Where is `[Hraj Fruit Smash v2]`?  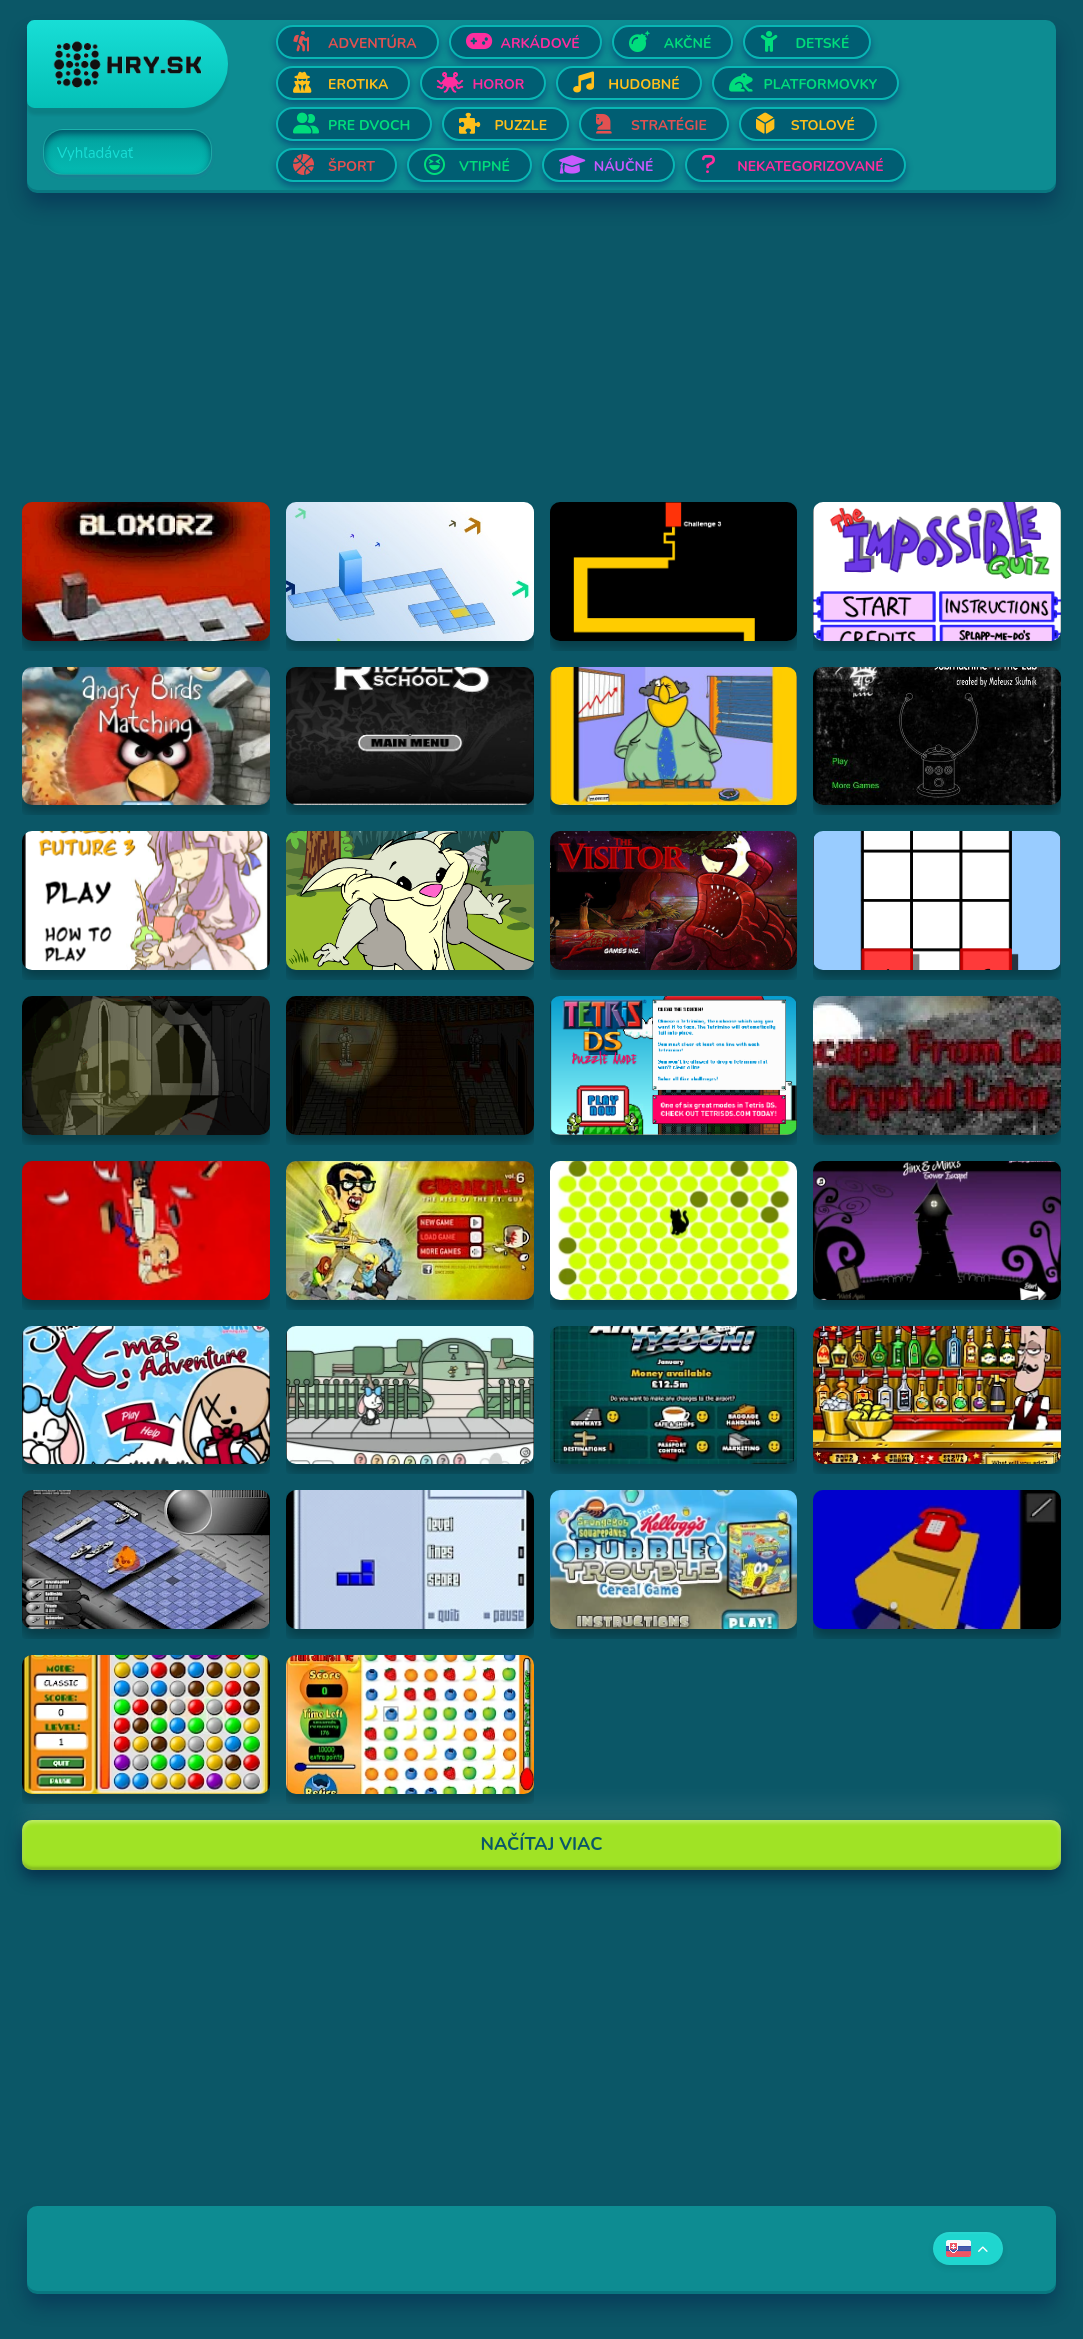
[Hraj Fruit Smash v2] is located at coordinates (410, 1724).